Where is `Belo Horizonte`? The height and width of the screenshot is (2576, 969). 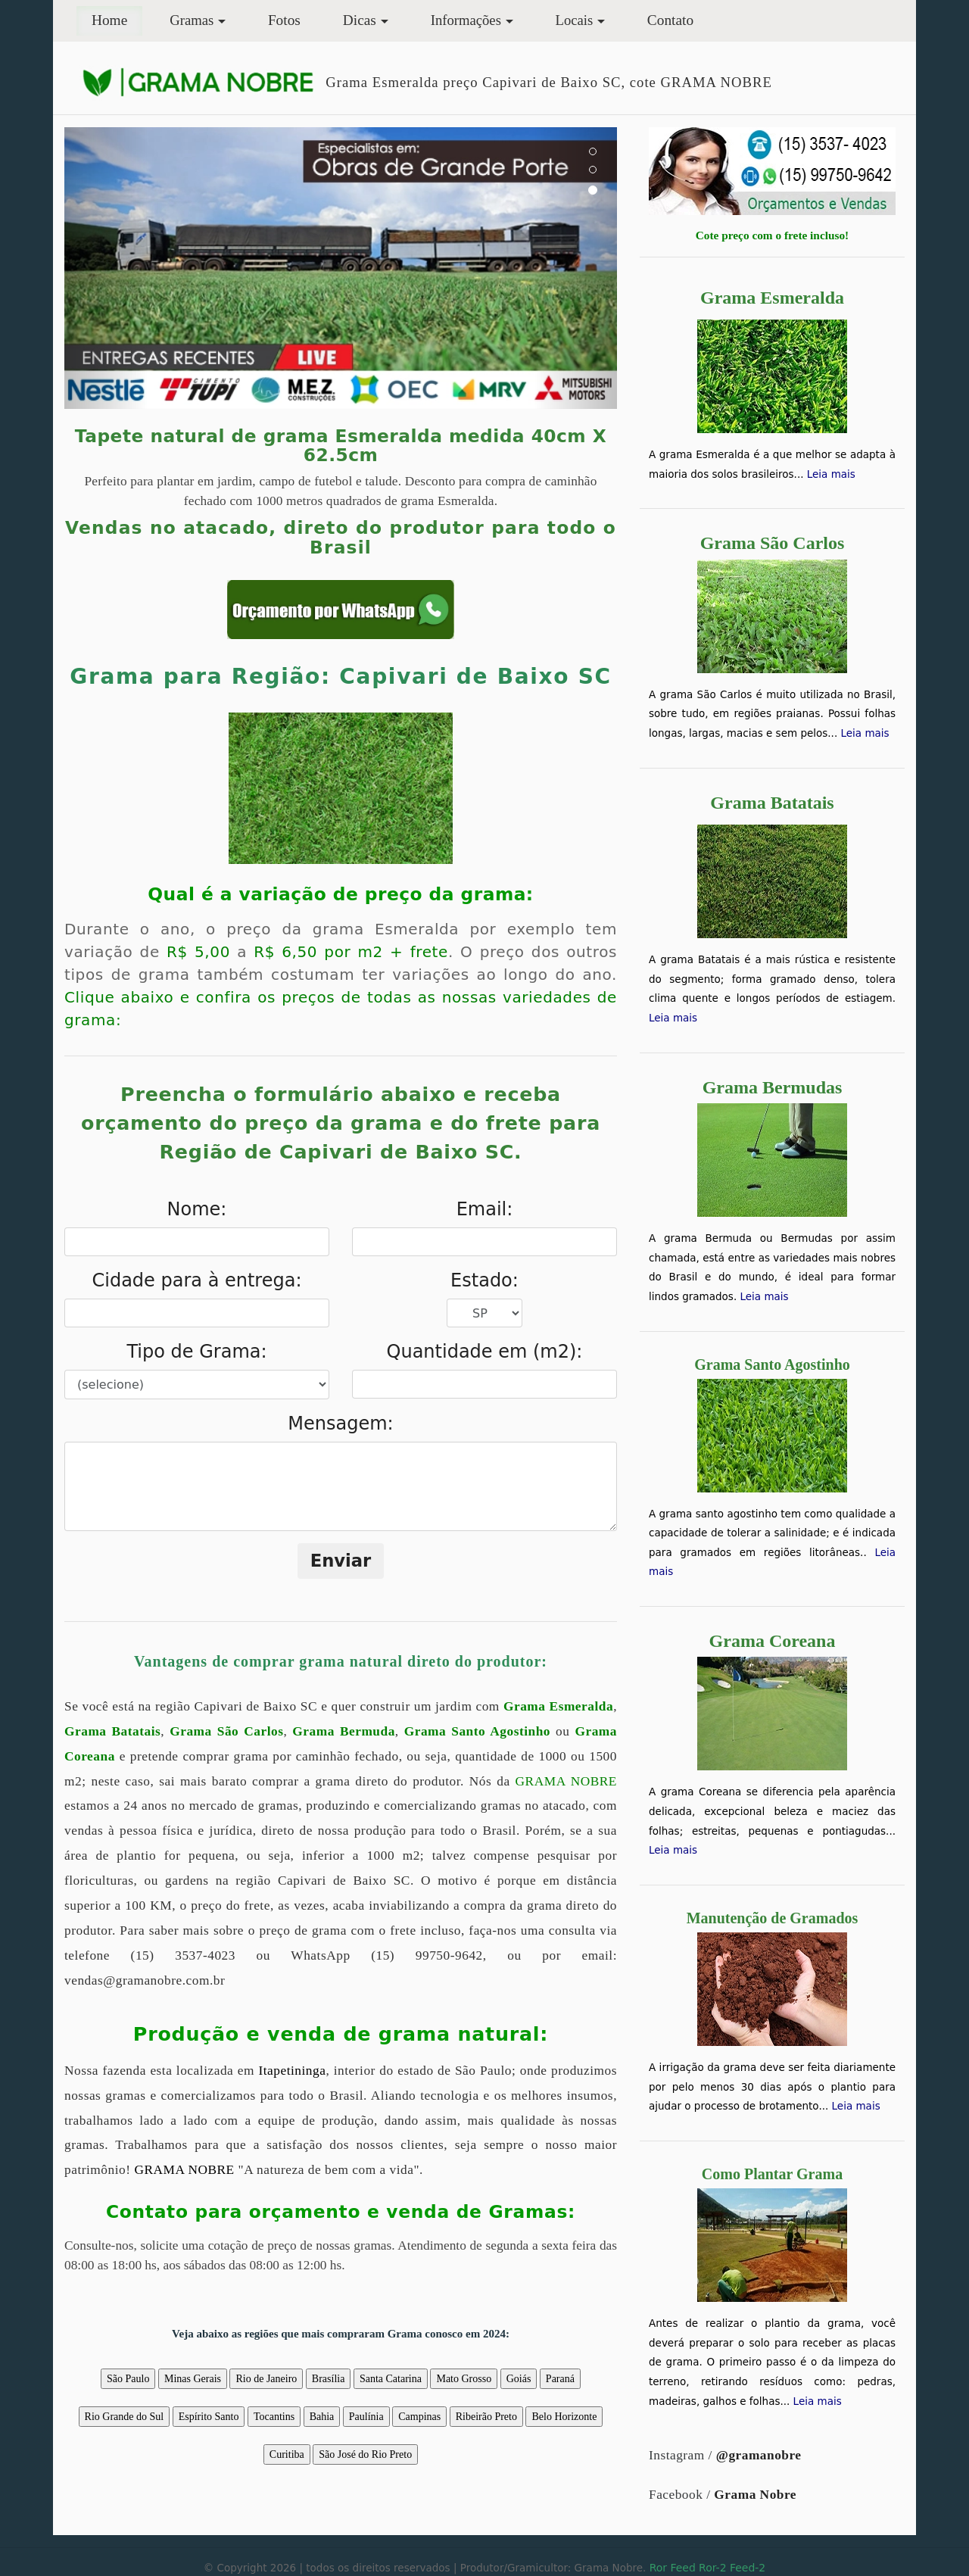
Belo Horizonte is located at coordinates (564, 2416).